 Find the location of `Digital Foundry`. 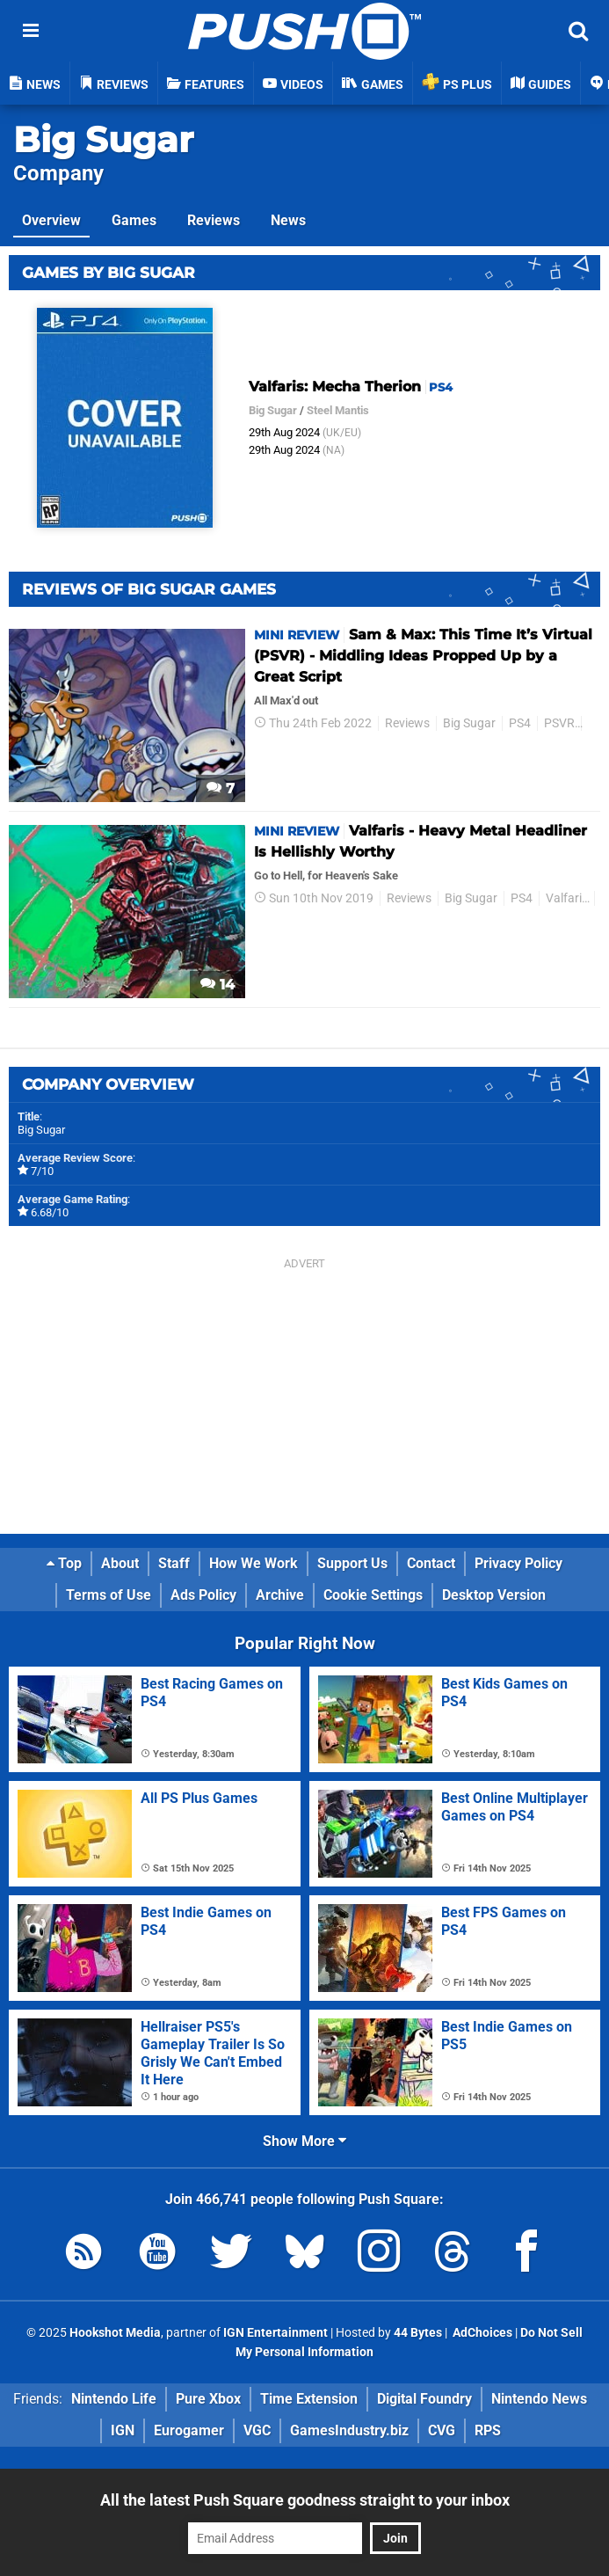

Digital Foundry is located at coordinates (424, 2398).